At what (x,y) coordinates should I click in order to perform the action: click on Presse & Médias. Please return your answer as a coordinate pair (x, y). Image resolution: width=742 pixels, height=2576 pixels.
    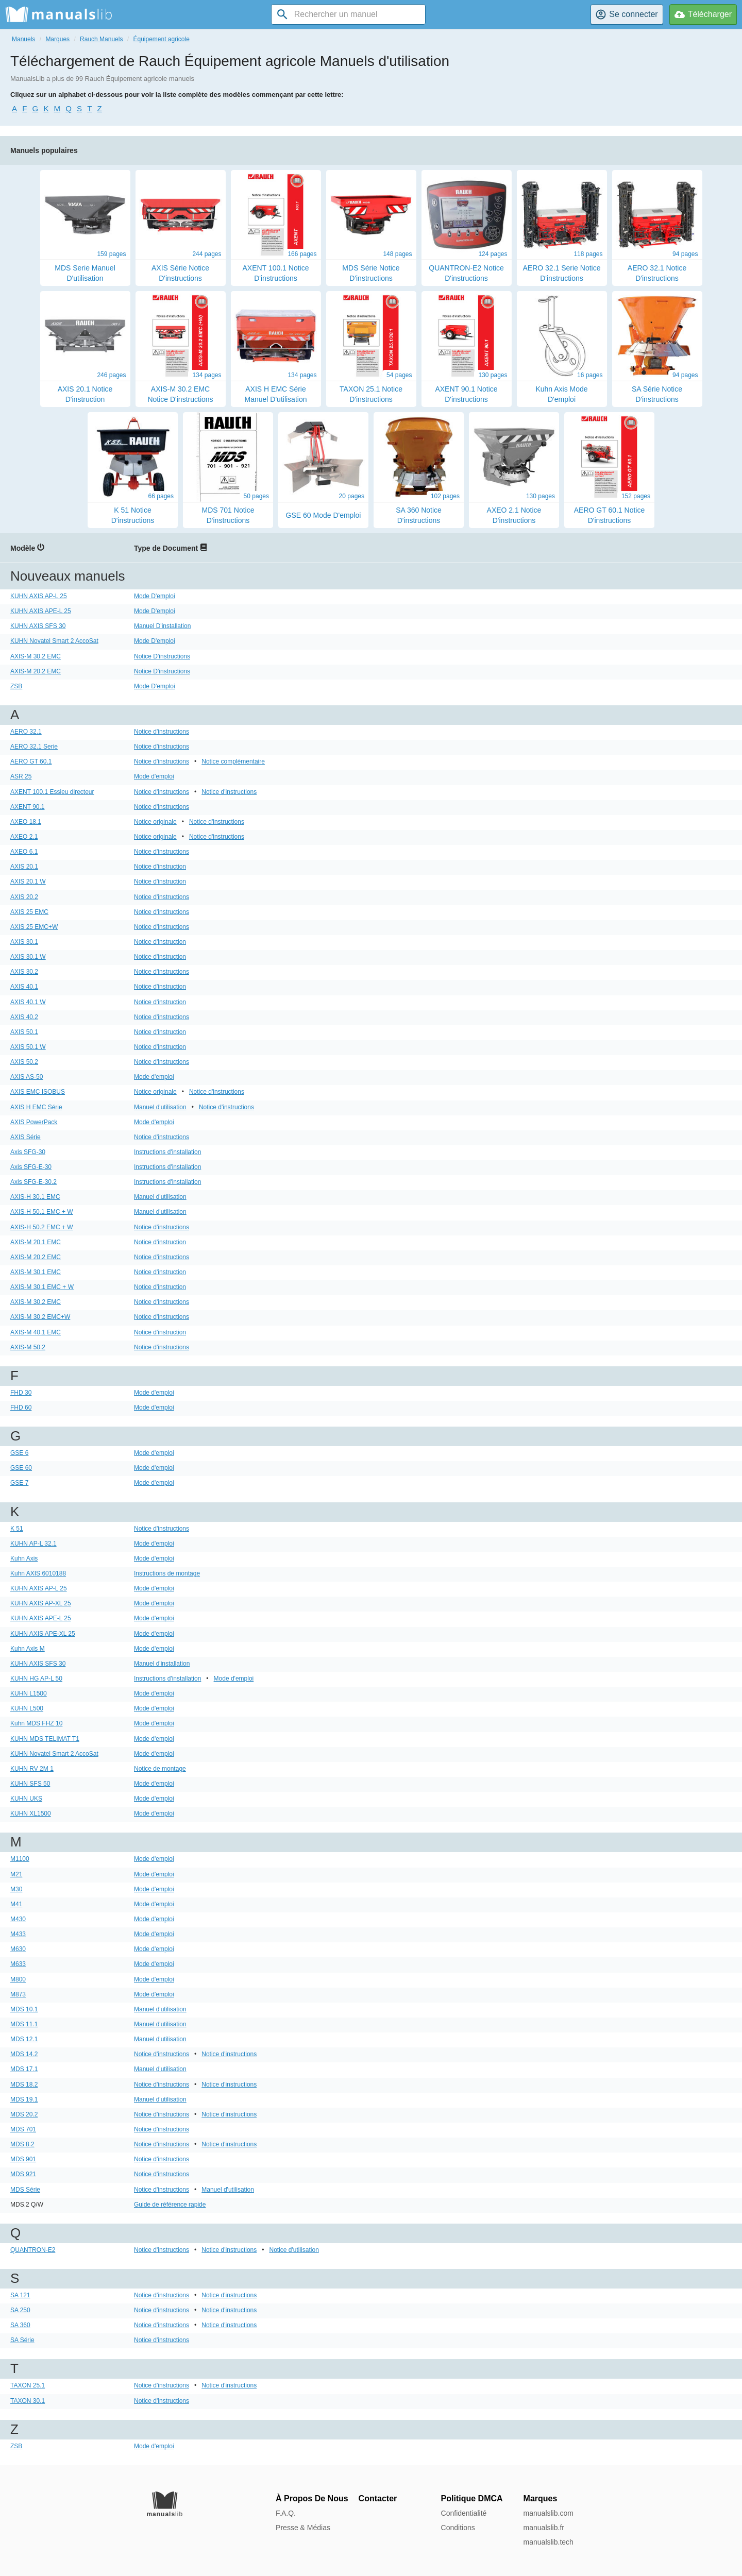
    Looking at the image, I should click on (303, 2527).